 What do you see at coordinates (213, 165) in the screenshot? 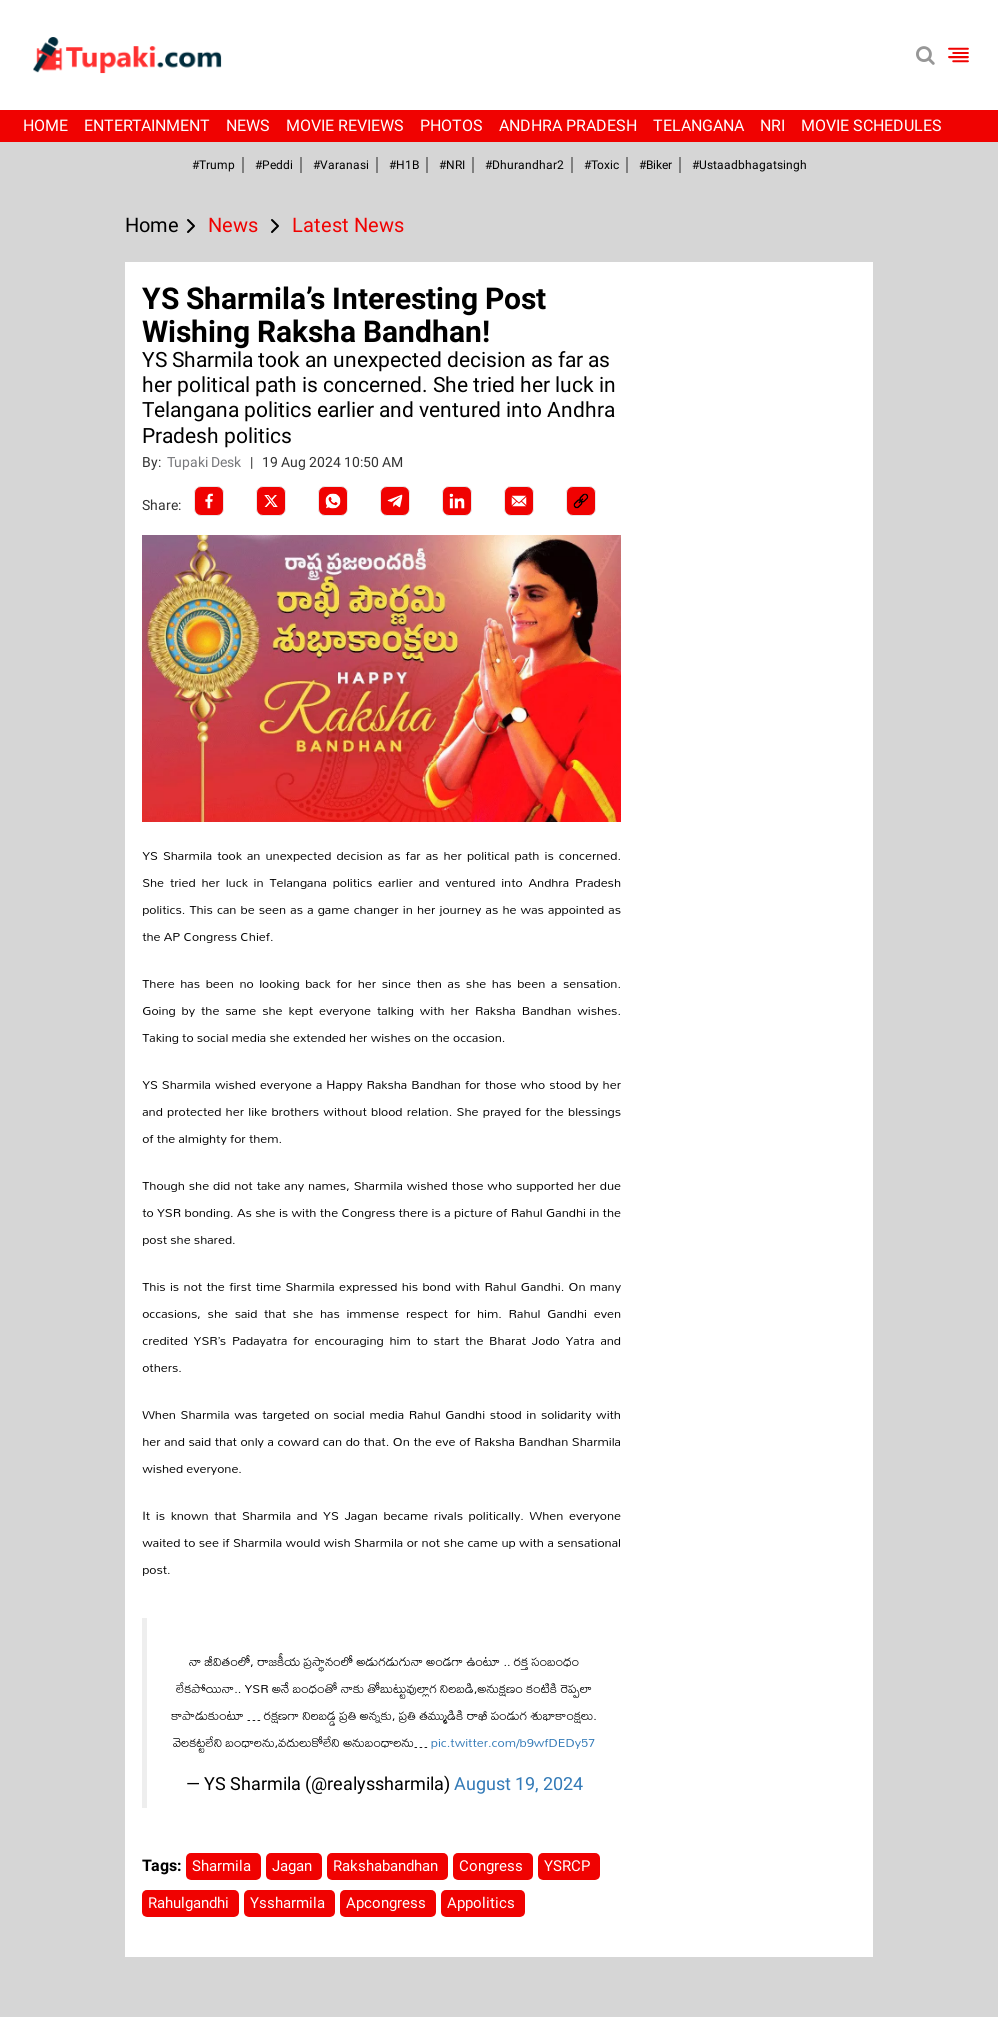
I see `#Trump` at bounding box center [213, 165].